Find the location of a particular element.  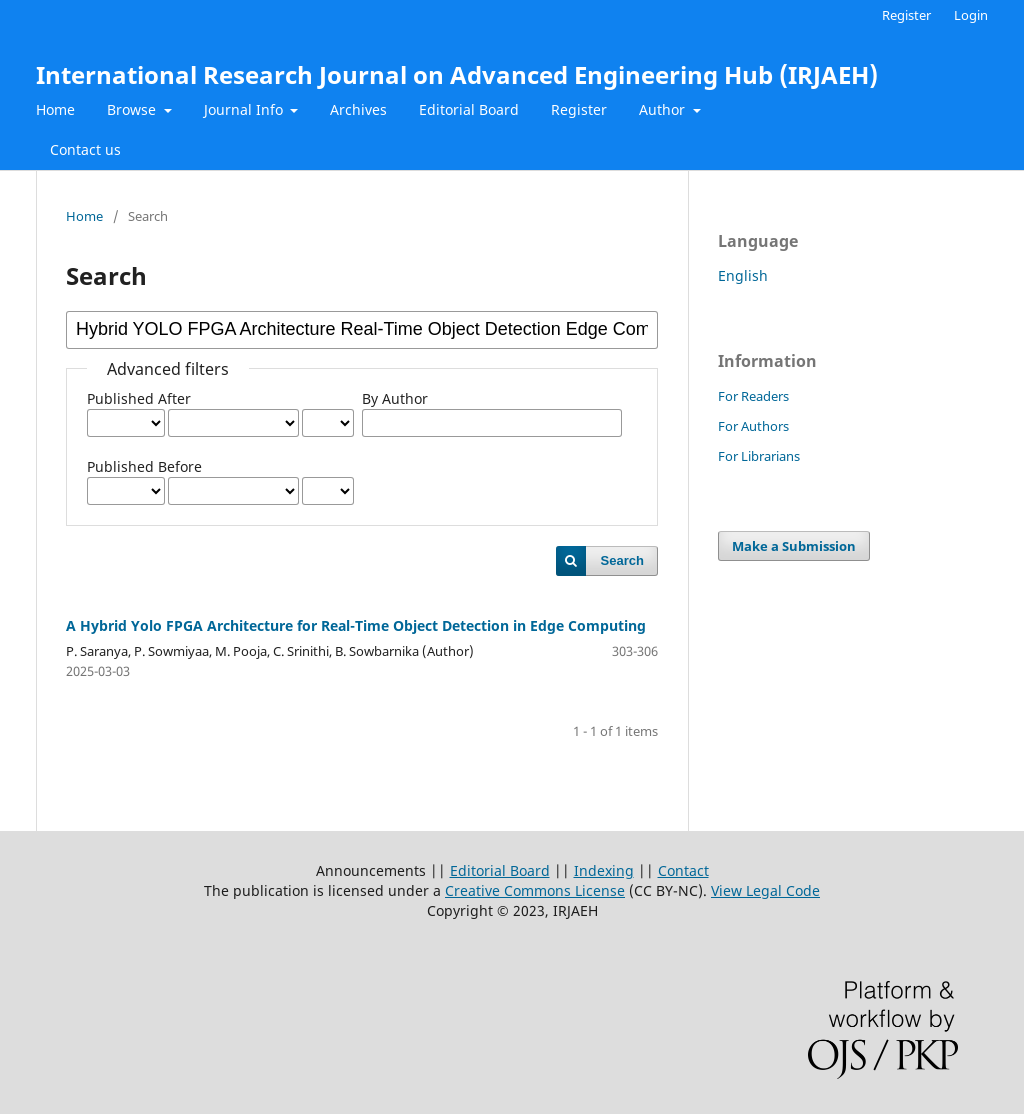

Author is located at coordinates (664, 109).